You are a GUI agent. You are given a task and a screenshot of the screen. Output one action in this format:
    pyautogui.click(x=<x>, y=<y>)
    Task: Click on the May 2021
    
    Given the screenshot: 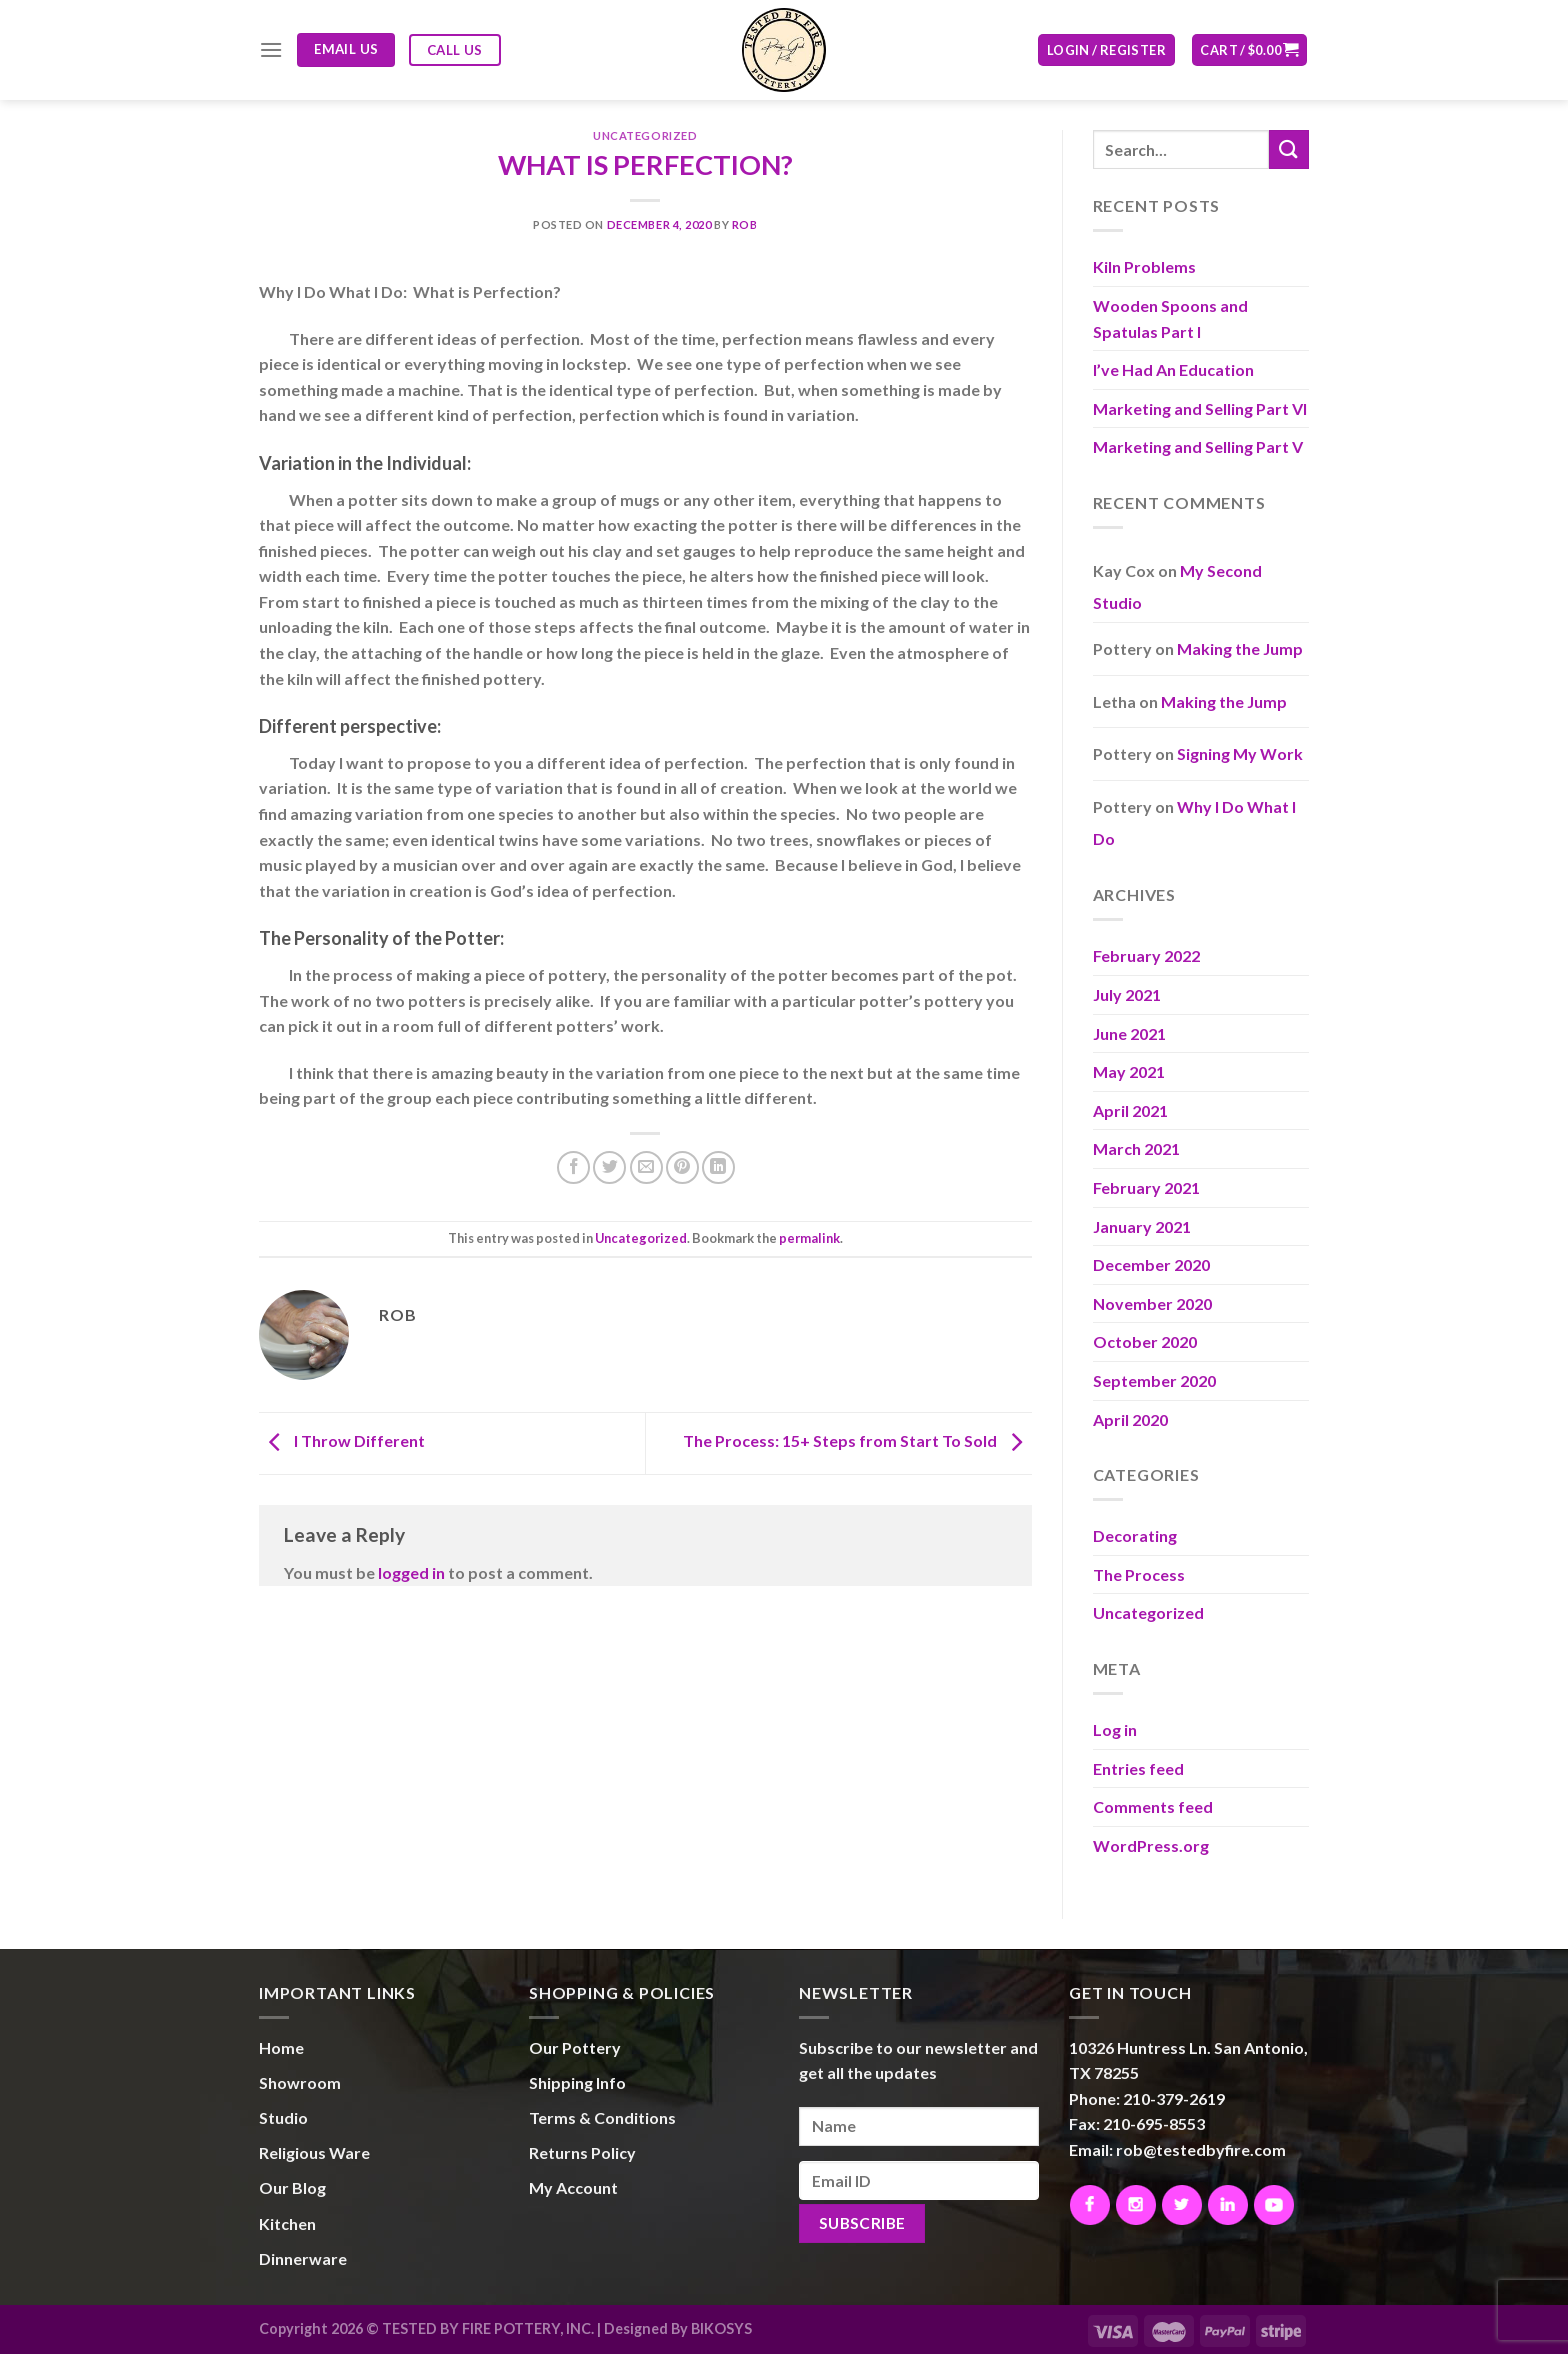 What is the action you would take?
    pyautogui.click(x=1129, y=1071)
    